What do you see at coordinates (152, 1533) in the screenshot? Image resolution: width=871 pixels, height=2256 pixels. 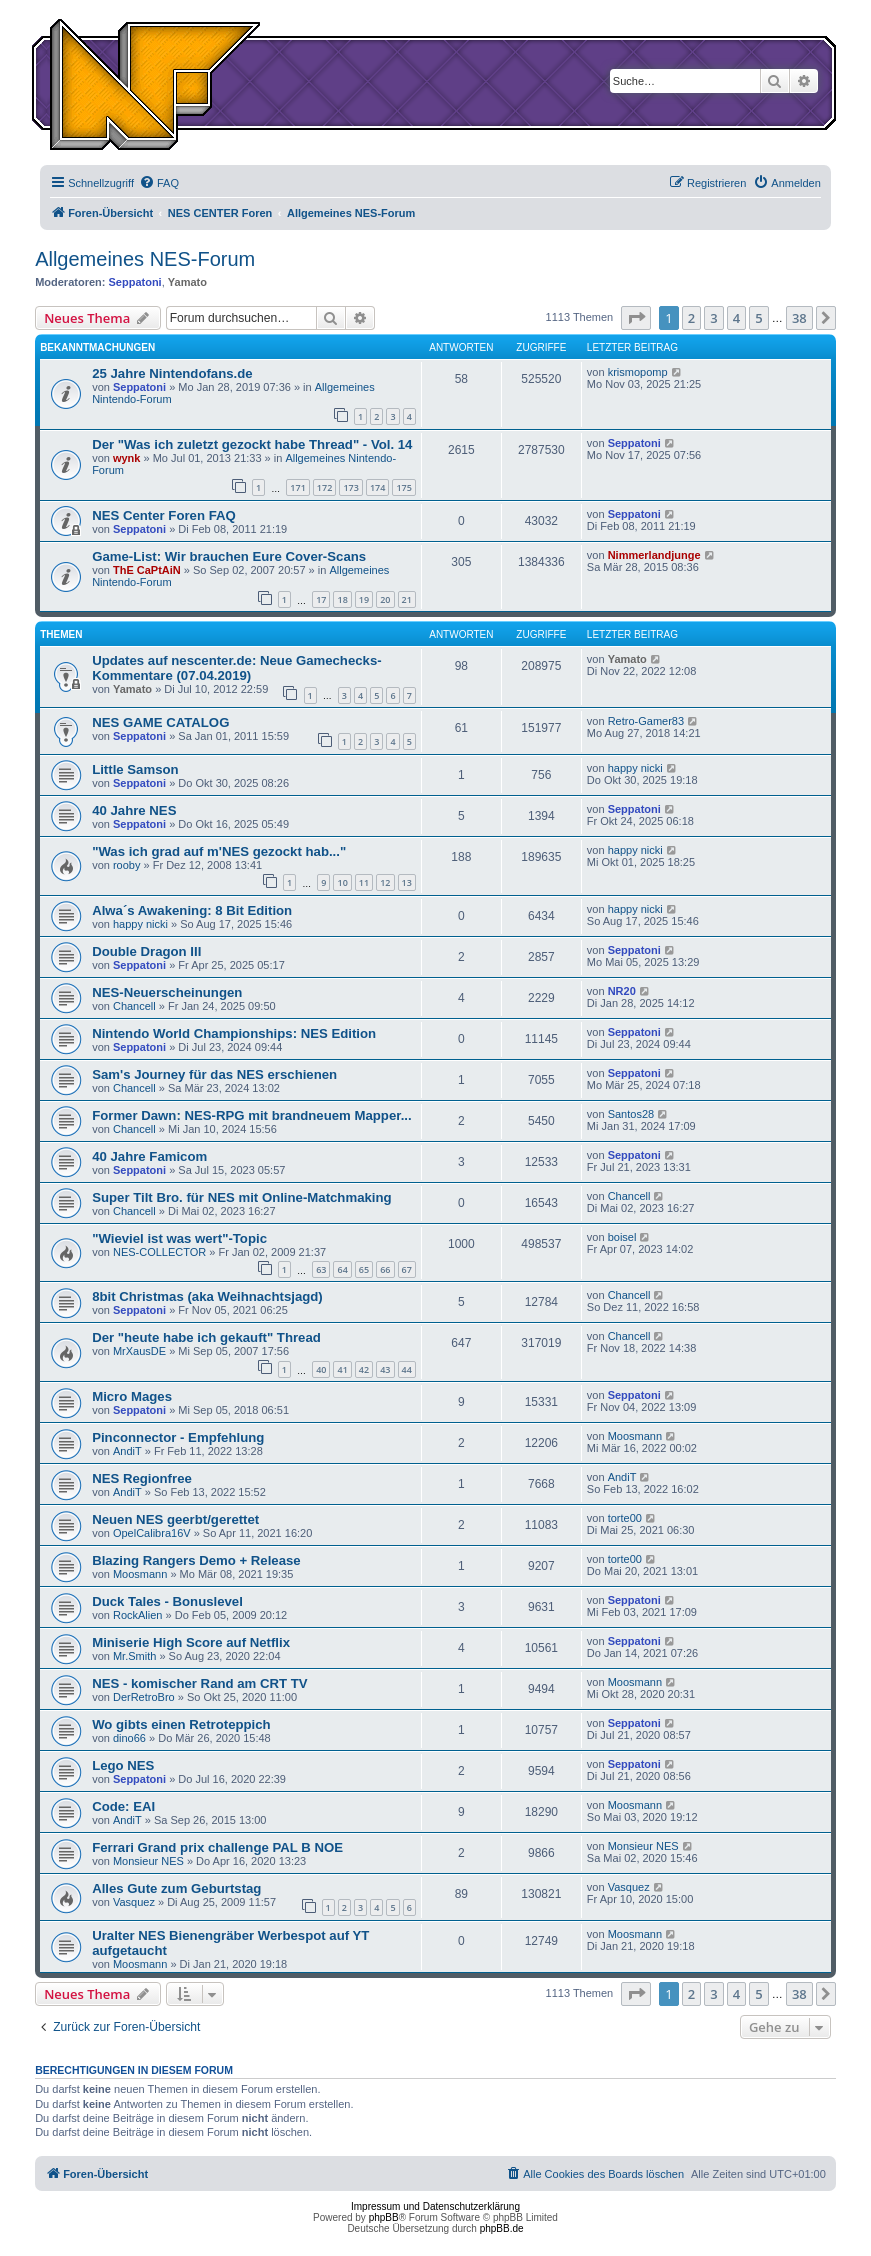 I see `OpelCalibra16V` at bounding box center [152, 1533].